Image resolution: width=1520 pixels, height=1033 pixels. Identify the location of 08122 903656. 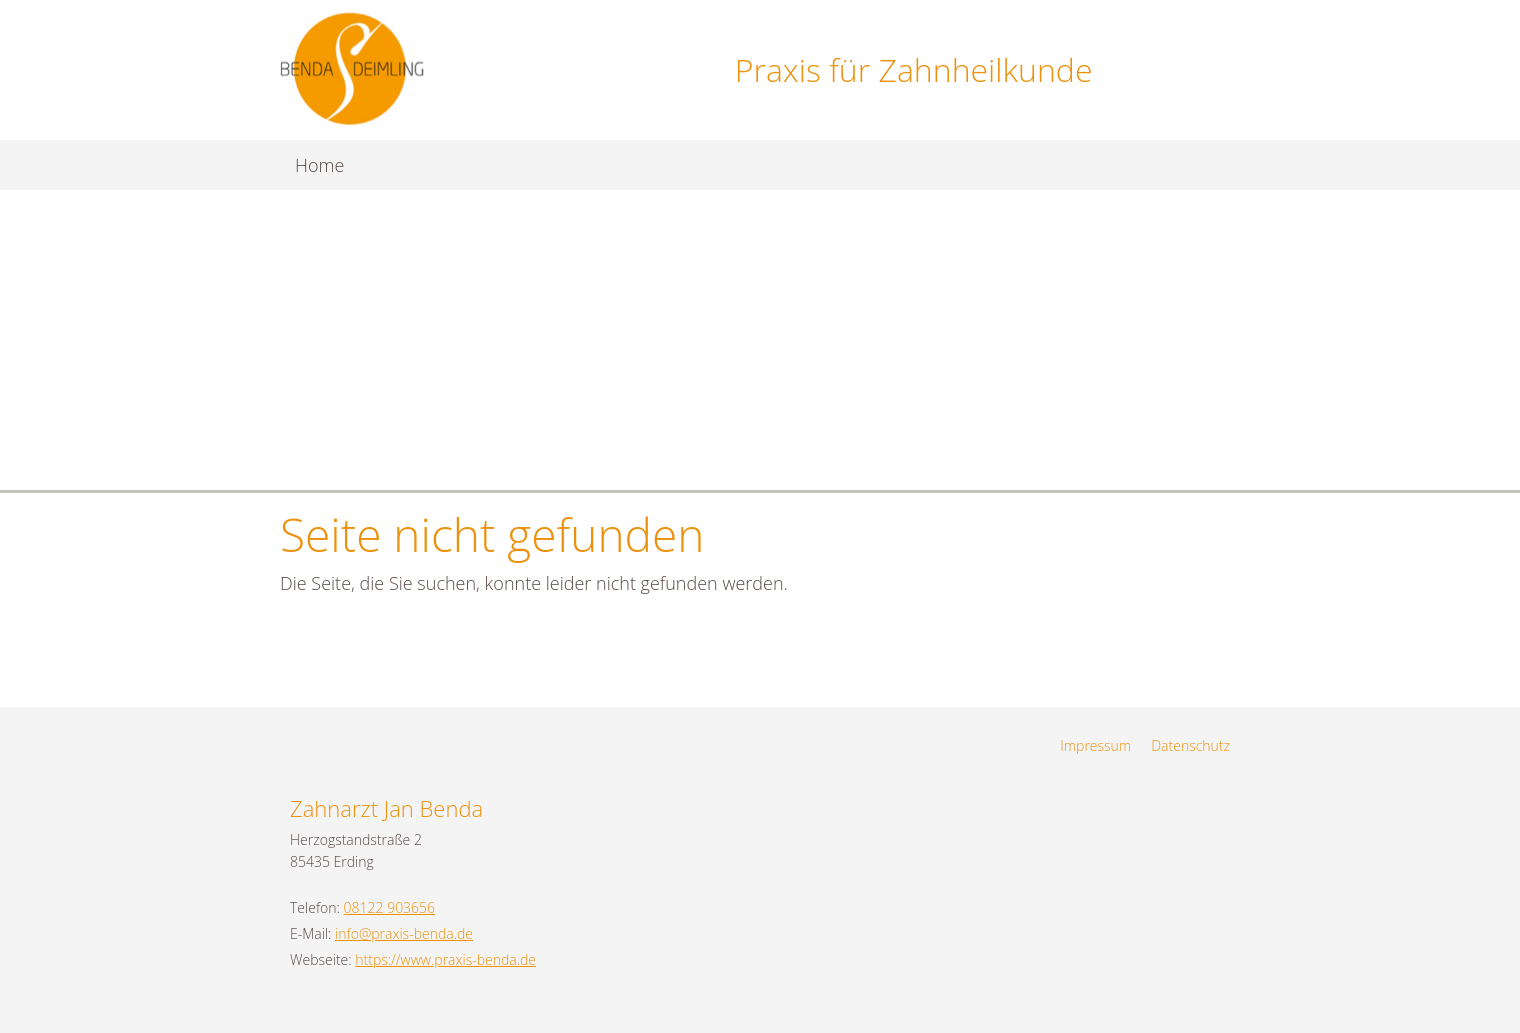
(390, 907).